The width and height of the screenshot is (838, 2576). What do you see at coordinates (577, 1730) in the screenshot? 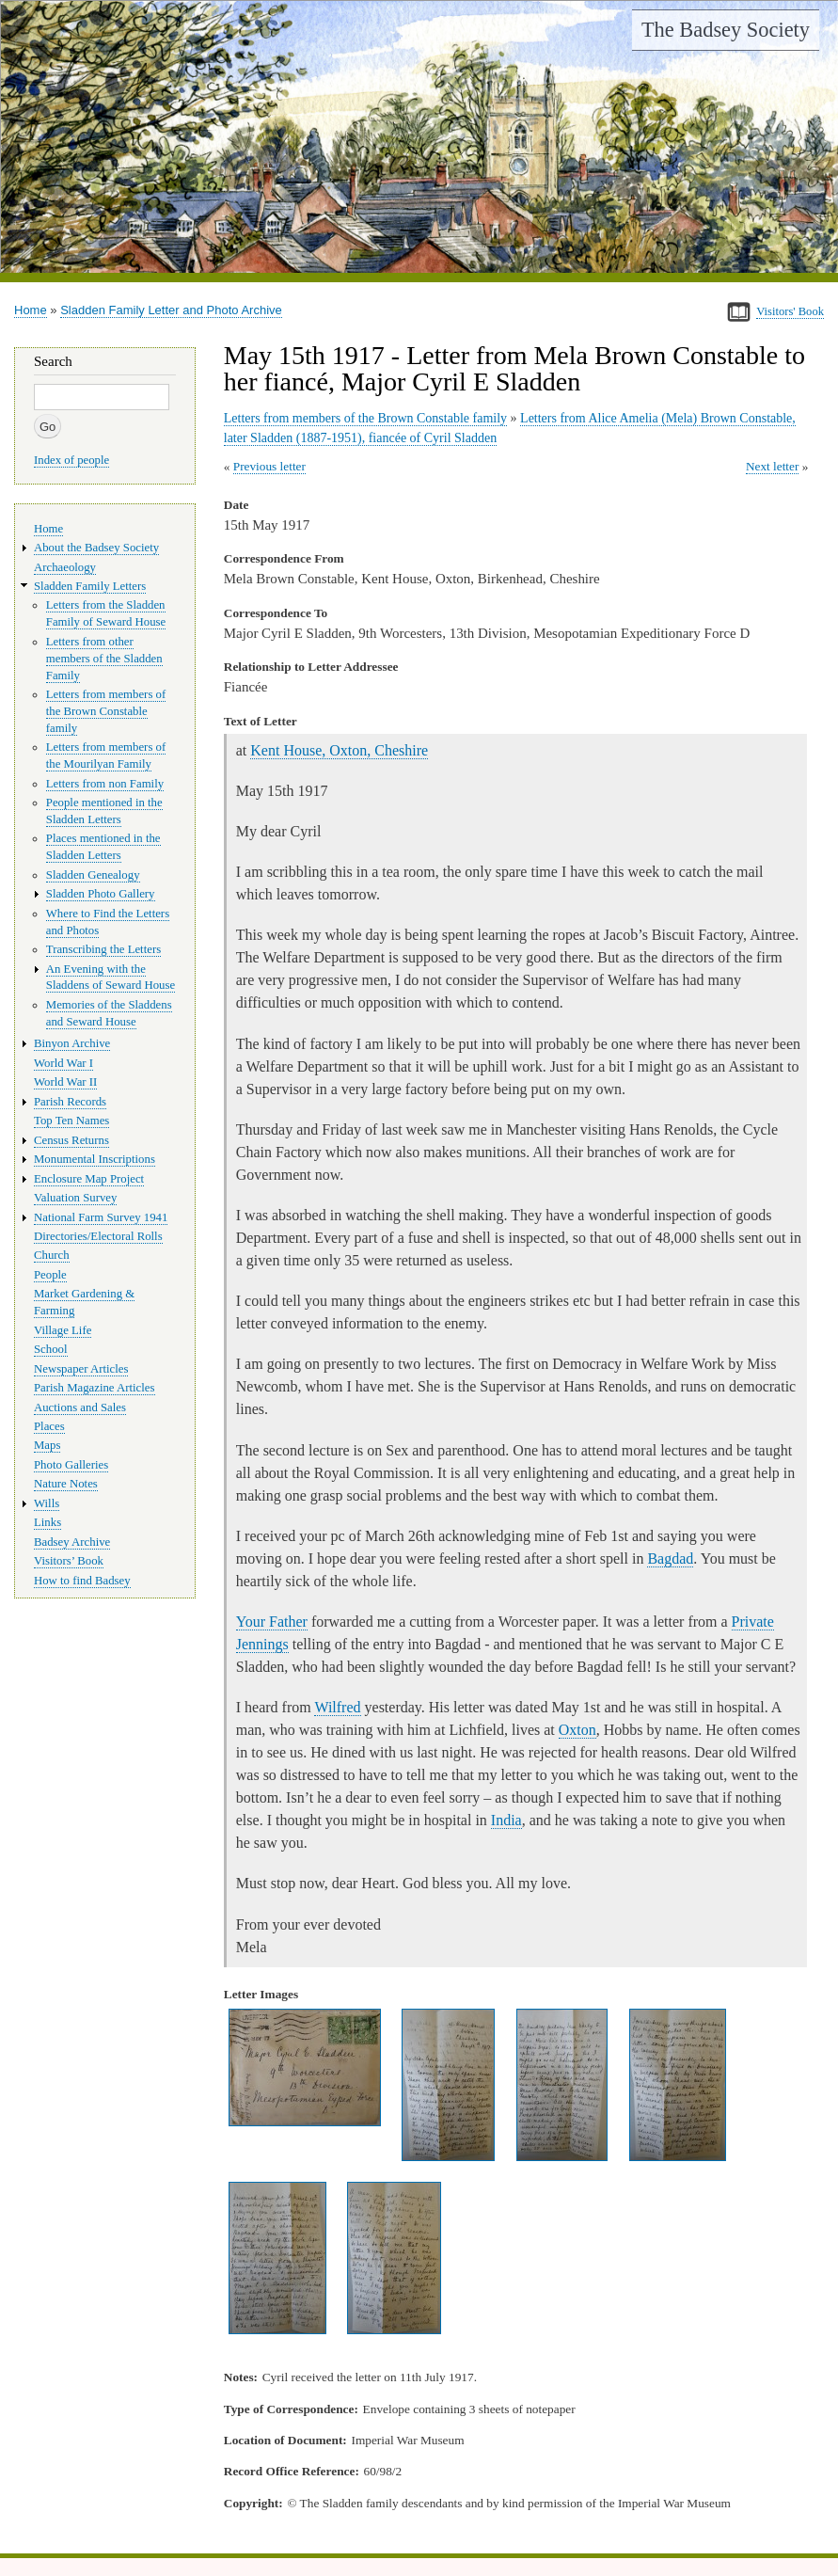
I see `Oxton` at bounding box center [577, 1730].